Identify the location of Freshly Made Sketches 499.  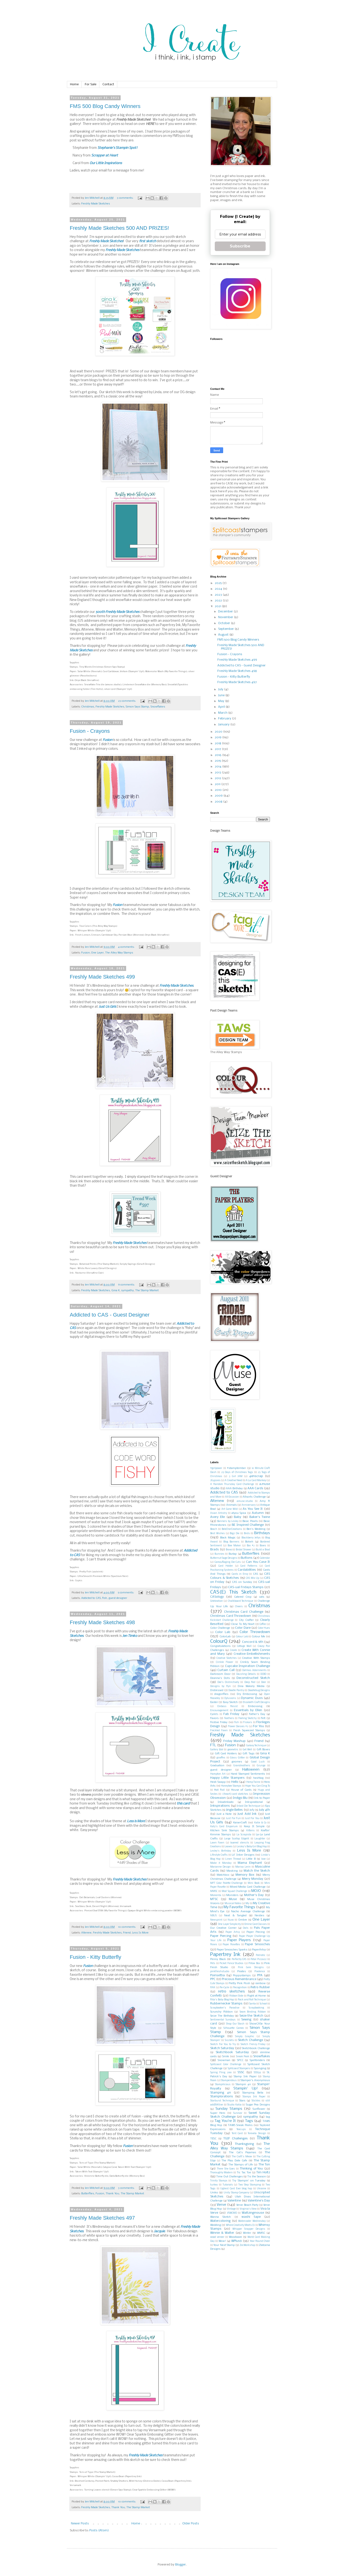
(102, 977).